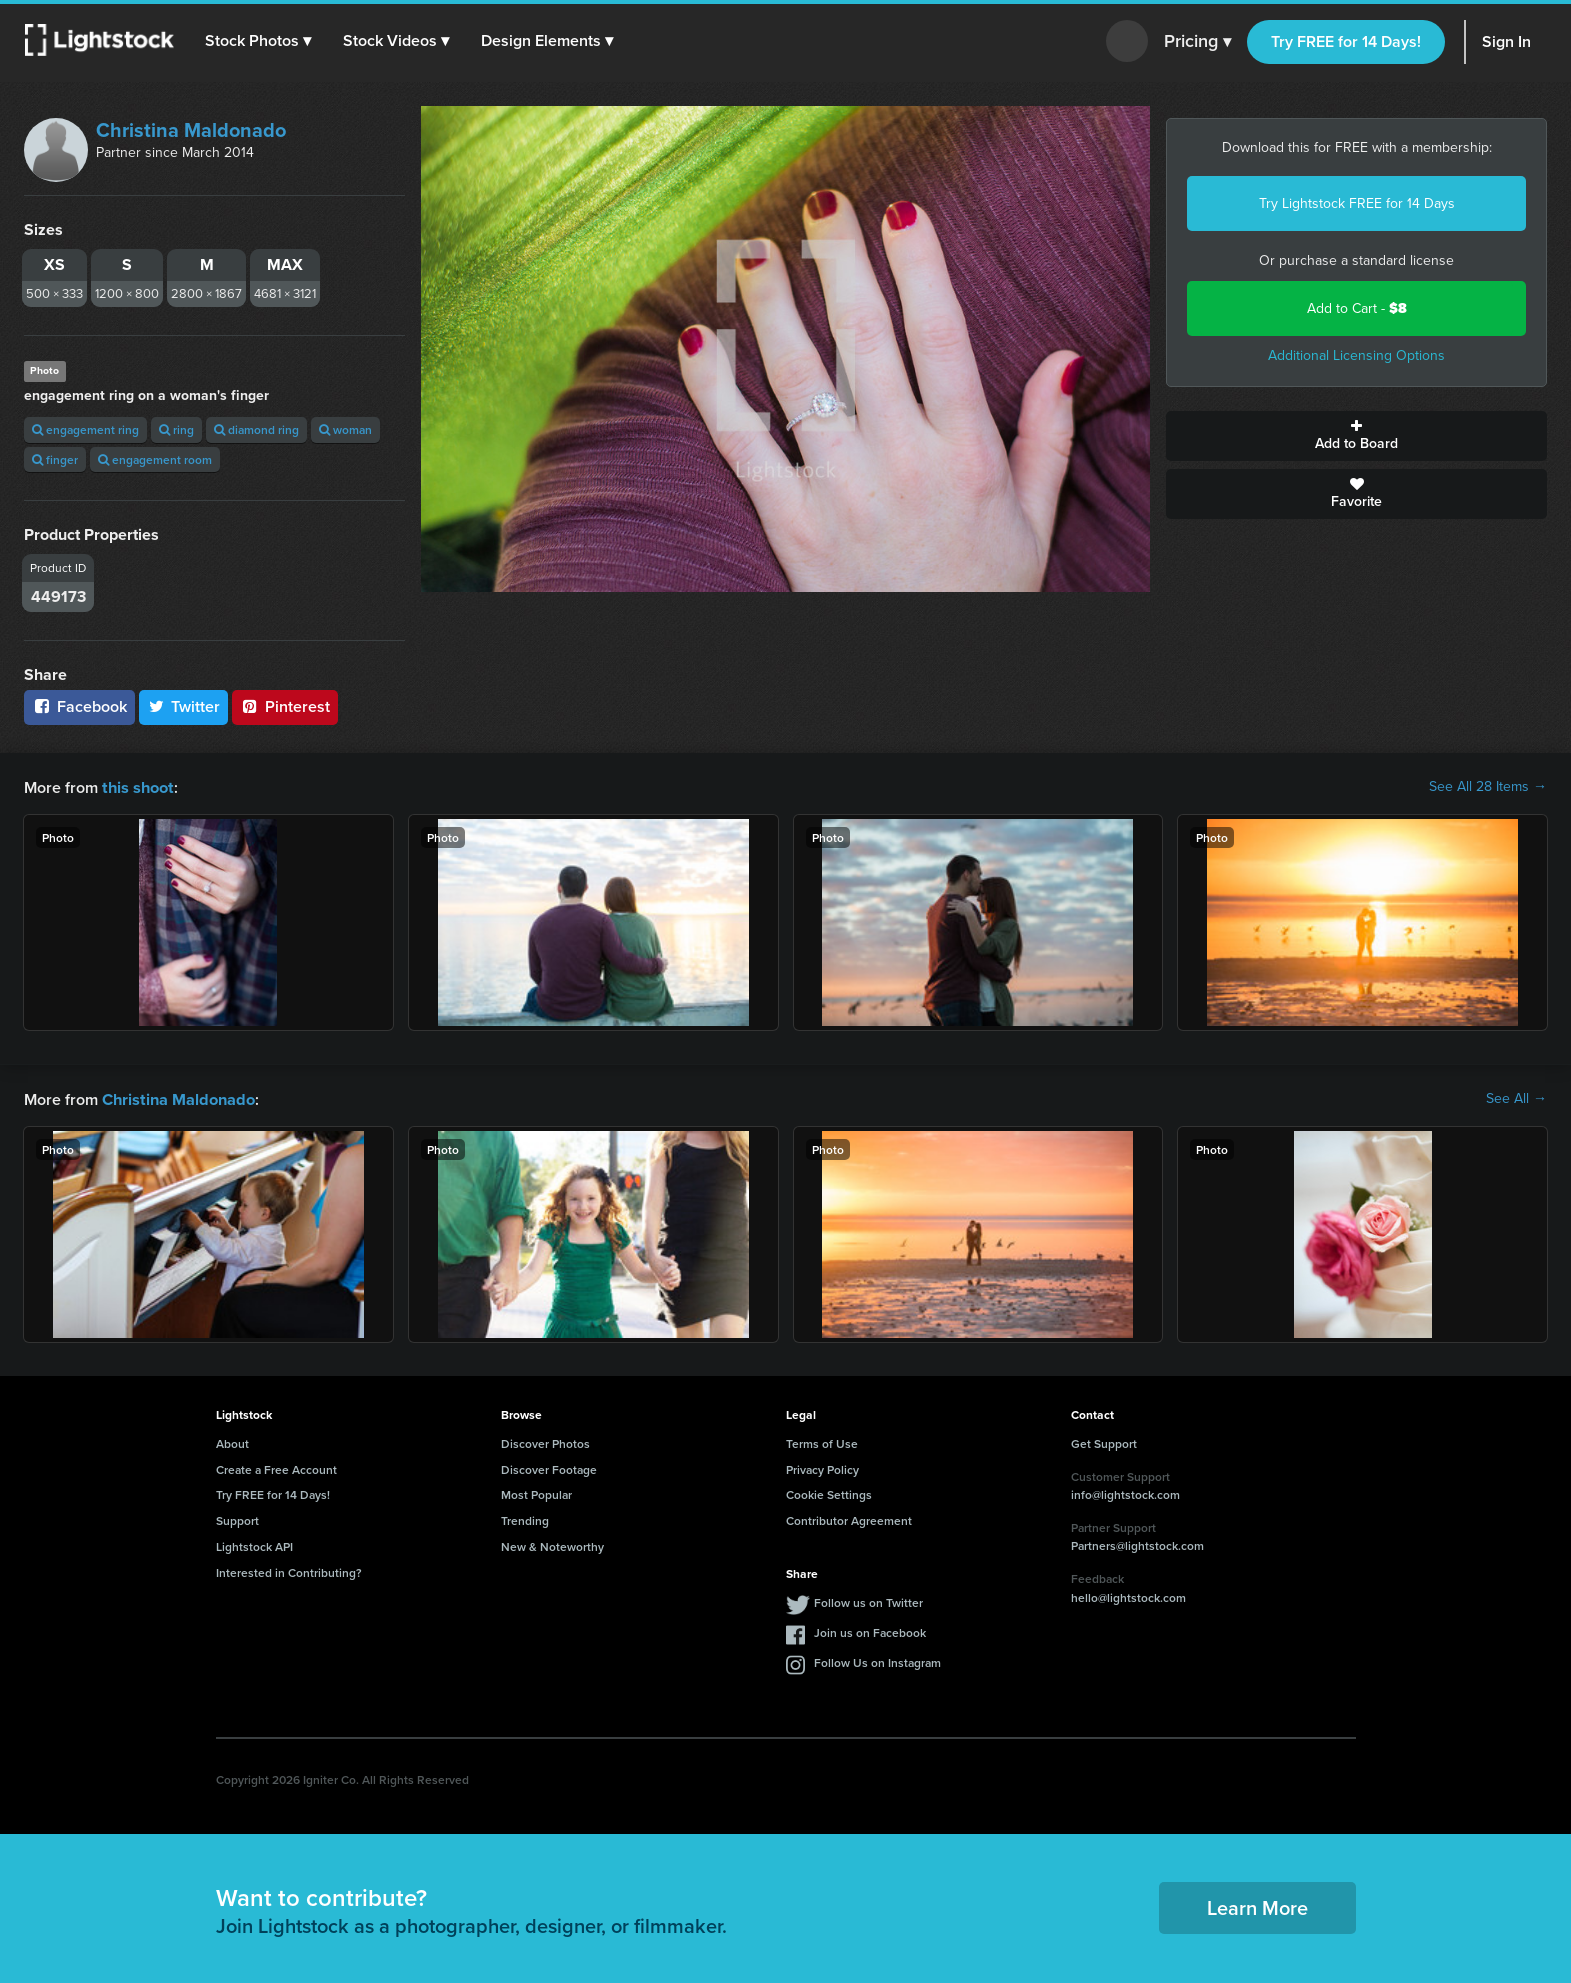 The width and height of the screenshot is (1571, 1983). I want to click on hello@lightstock.com, so click(1128, 1595).